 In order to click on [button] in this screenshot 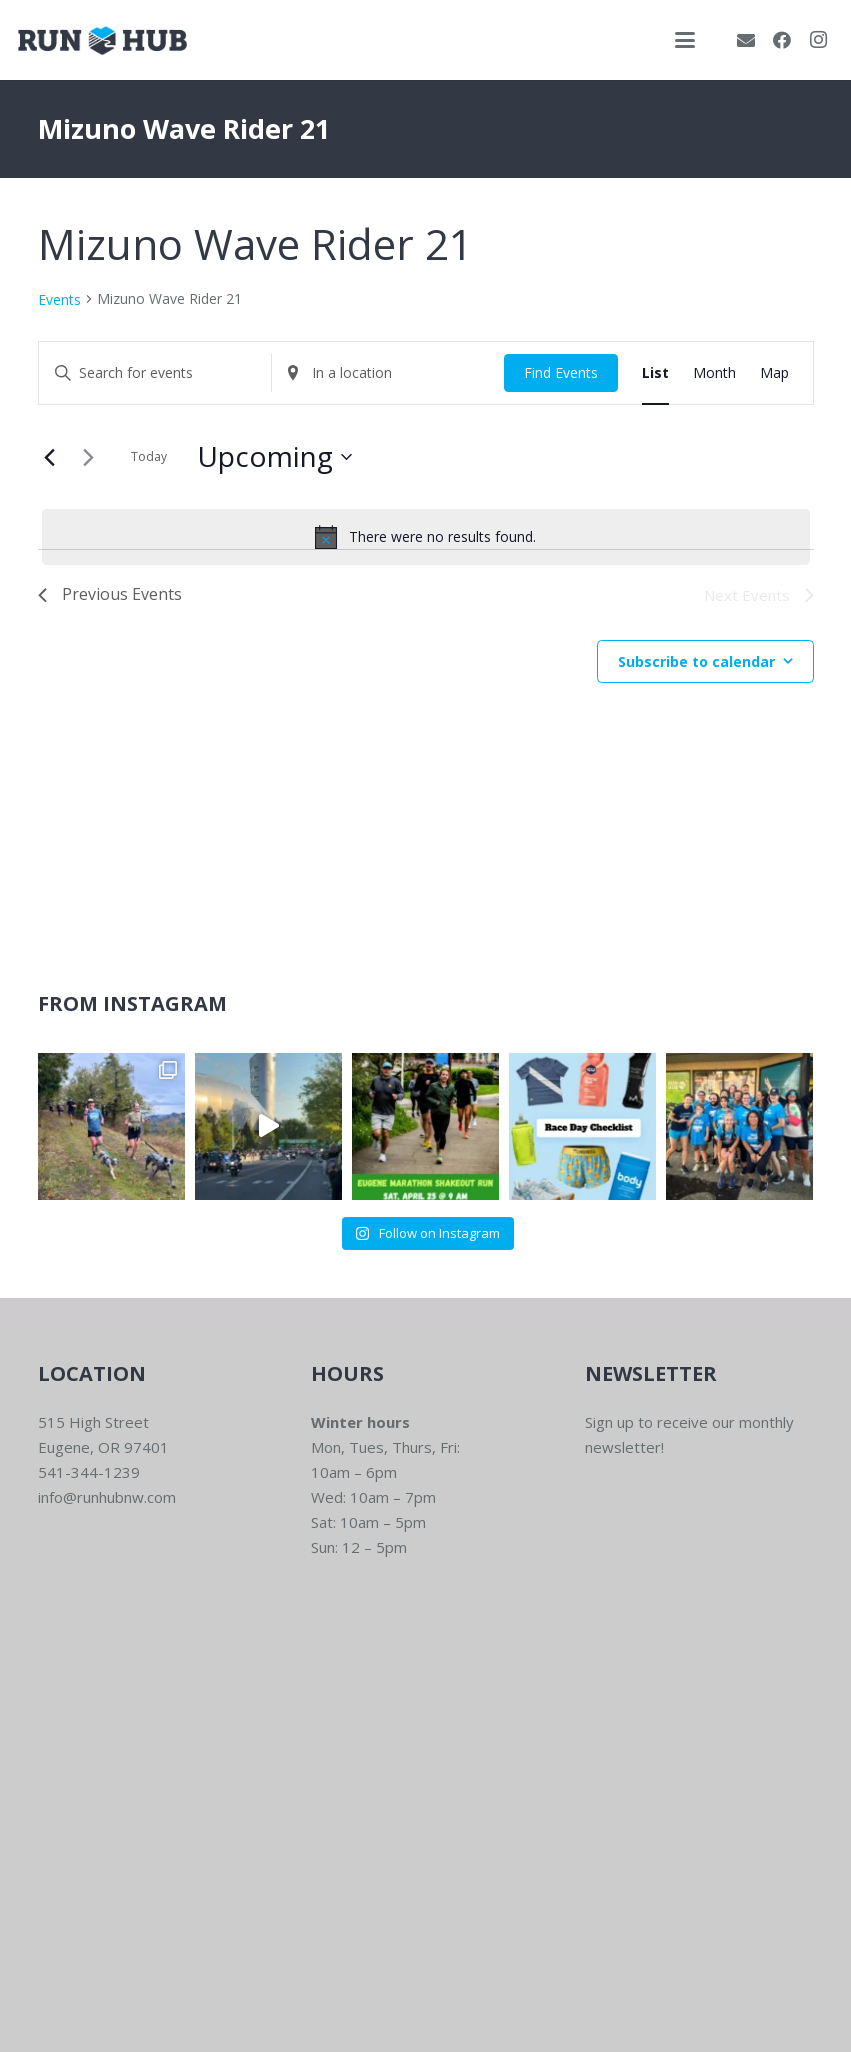, I will do `click(685, 40)`.